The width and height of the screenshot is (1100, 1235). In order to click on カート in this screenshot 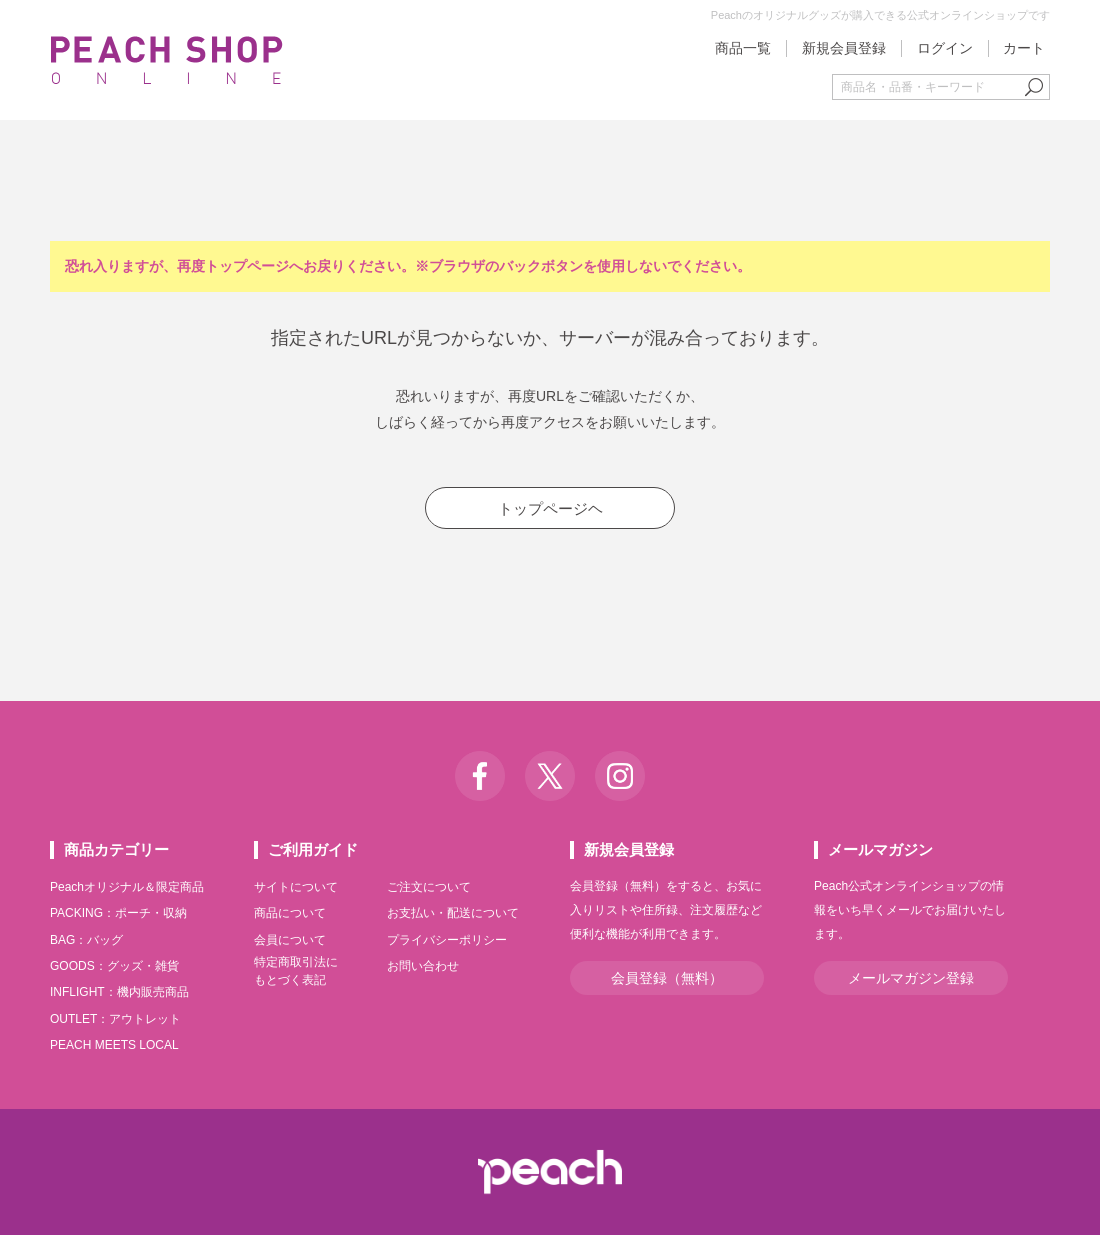, I will do `click(1024, 48)`.